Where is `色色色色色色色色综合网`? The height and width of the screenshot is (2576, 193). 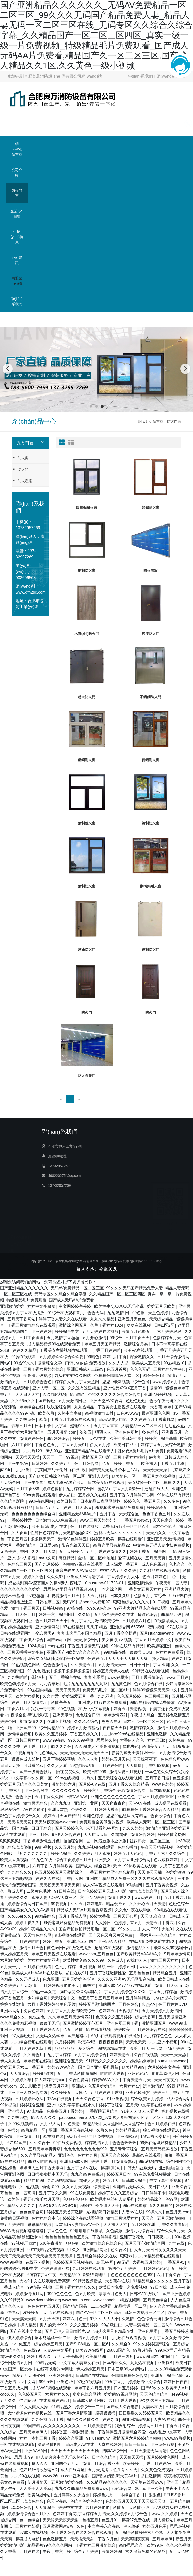
色色色色色色色色综合网 is located at coordinates (33, 1514).